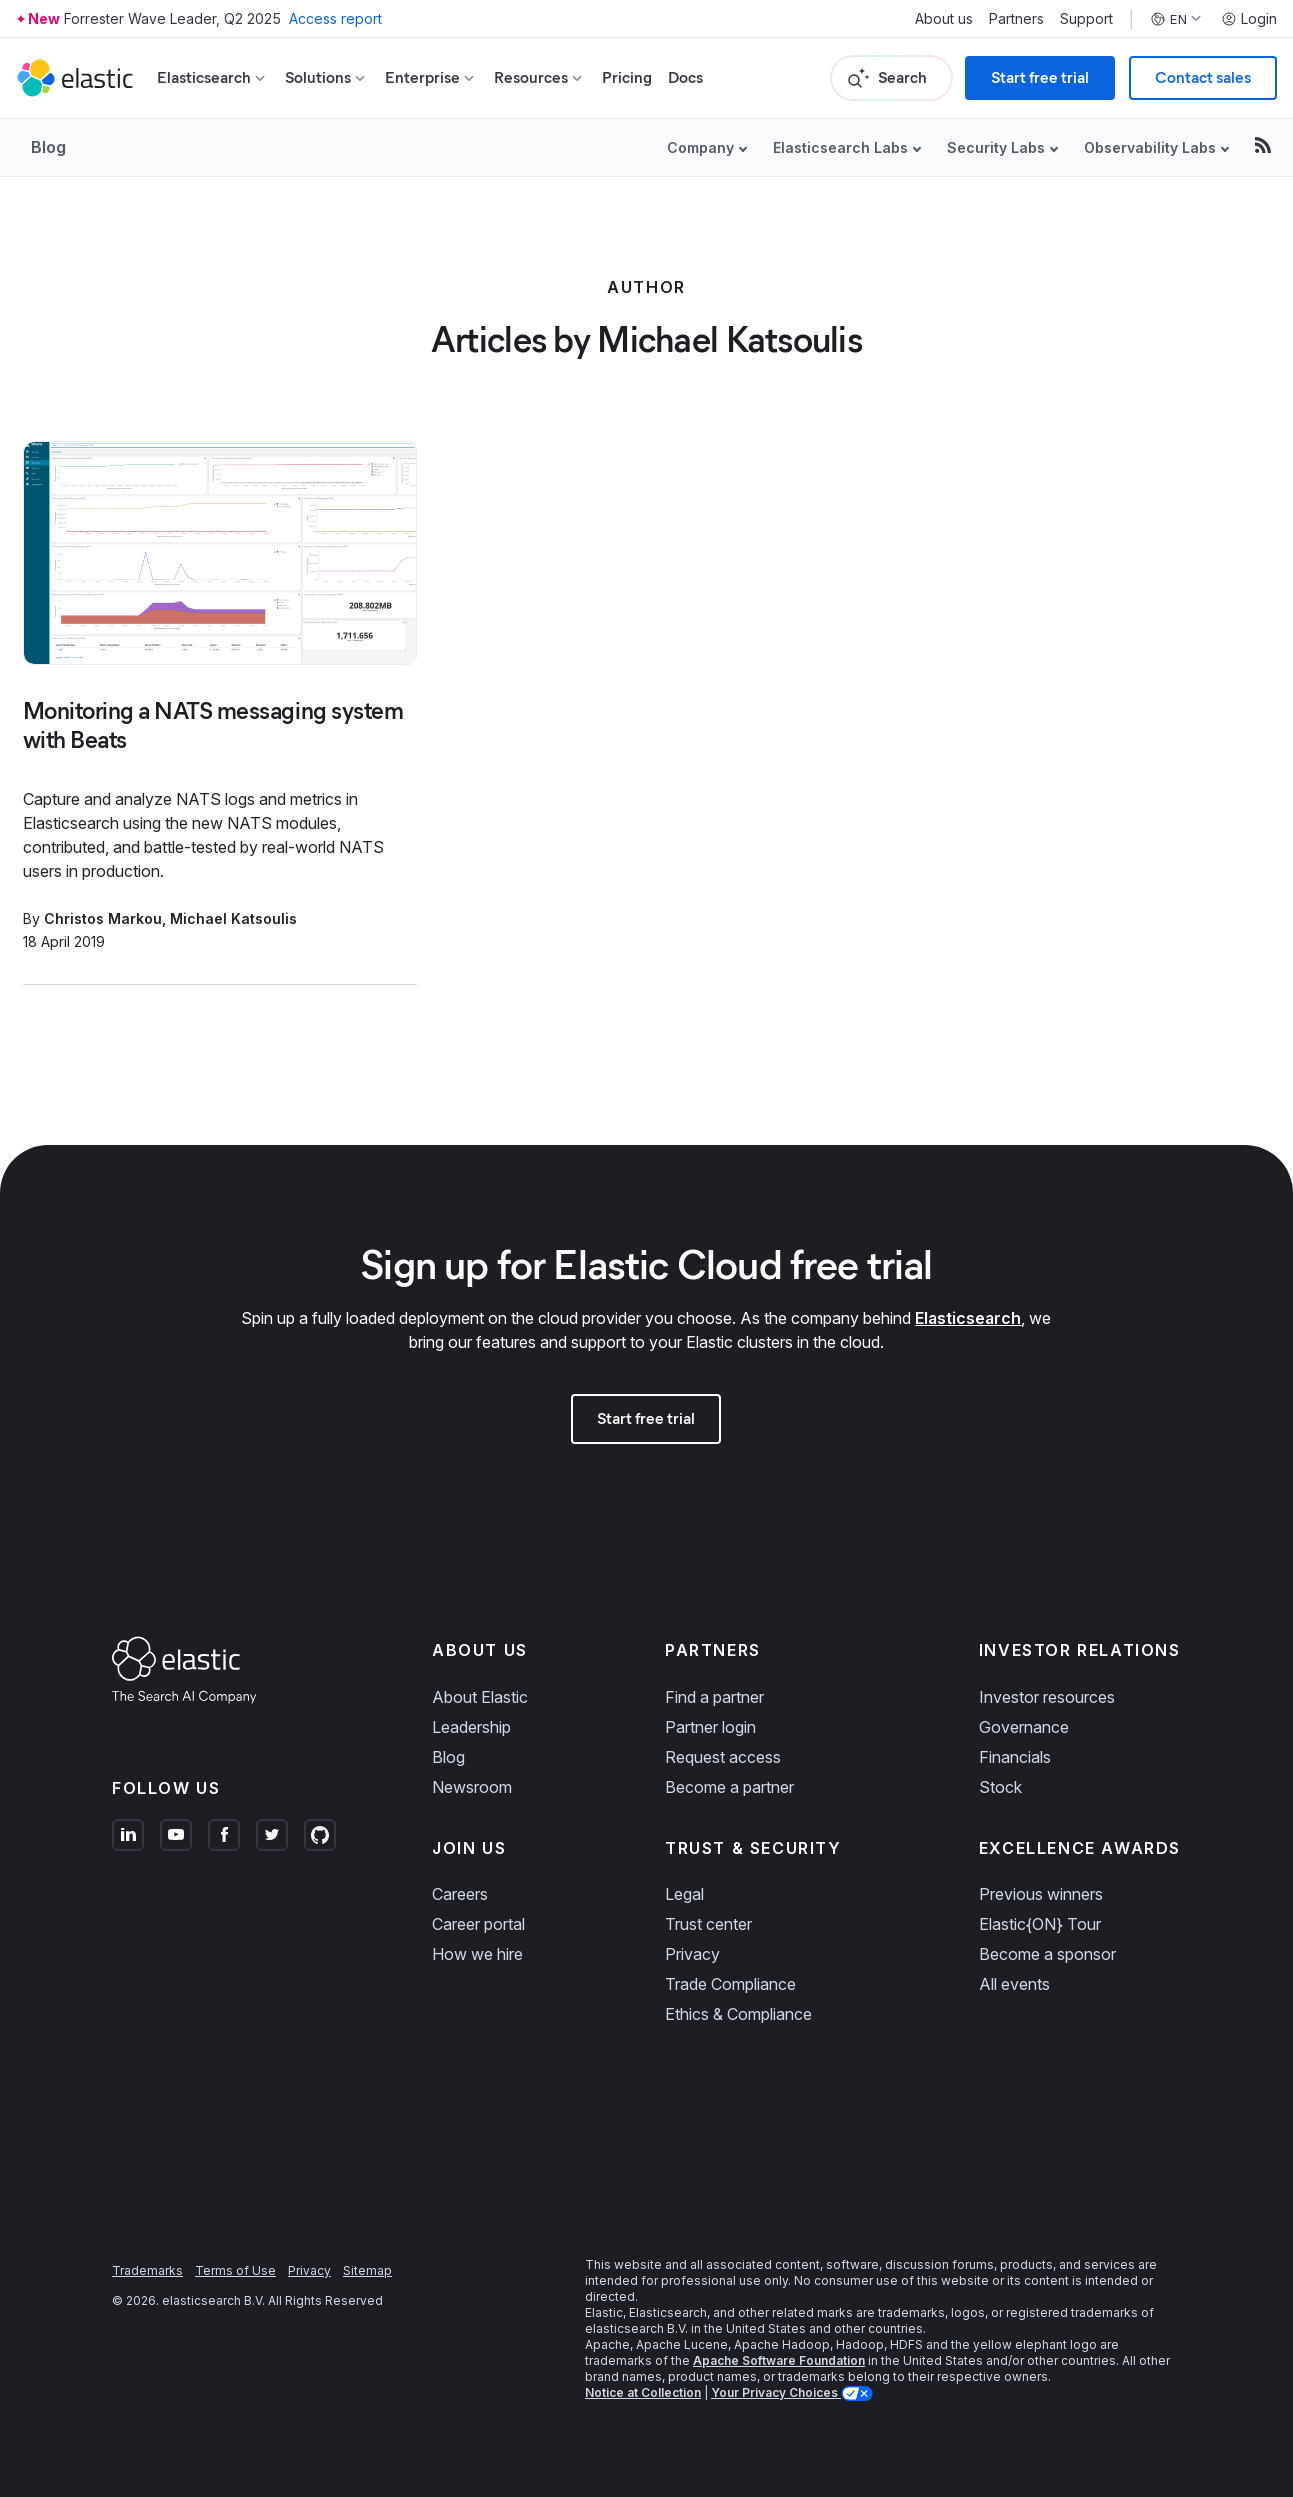 The height and width of the screenshot is (2497, 1293). I want to click on Michael Katsoulis, so click(233, 918).